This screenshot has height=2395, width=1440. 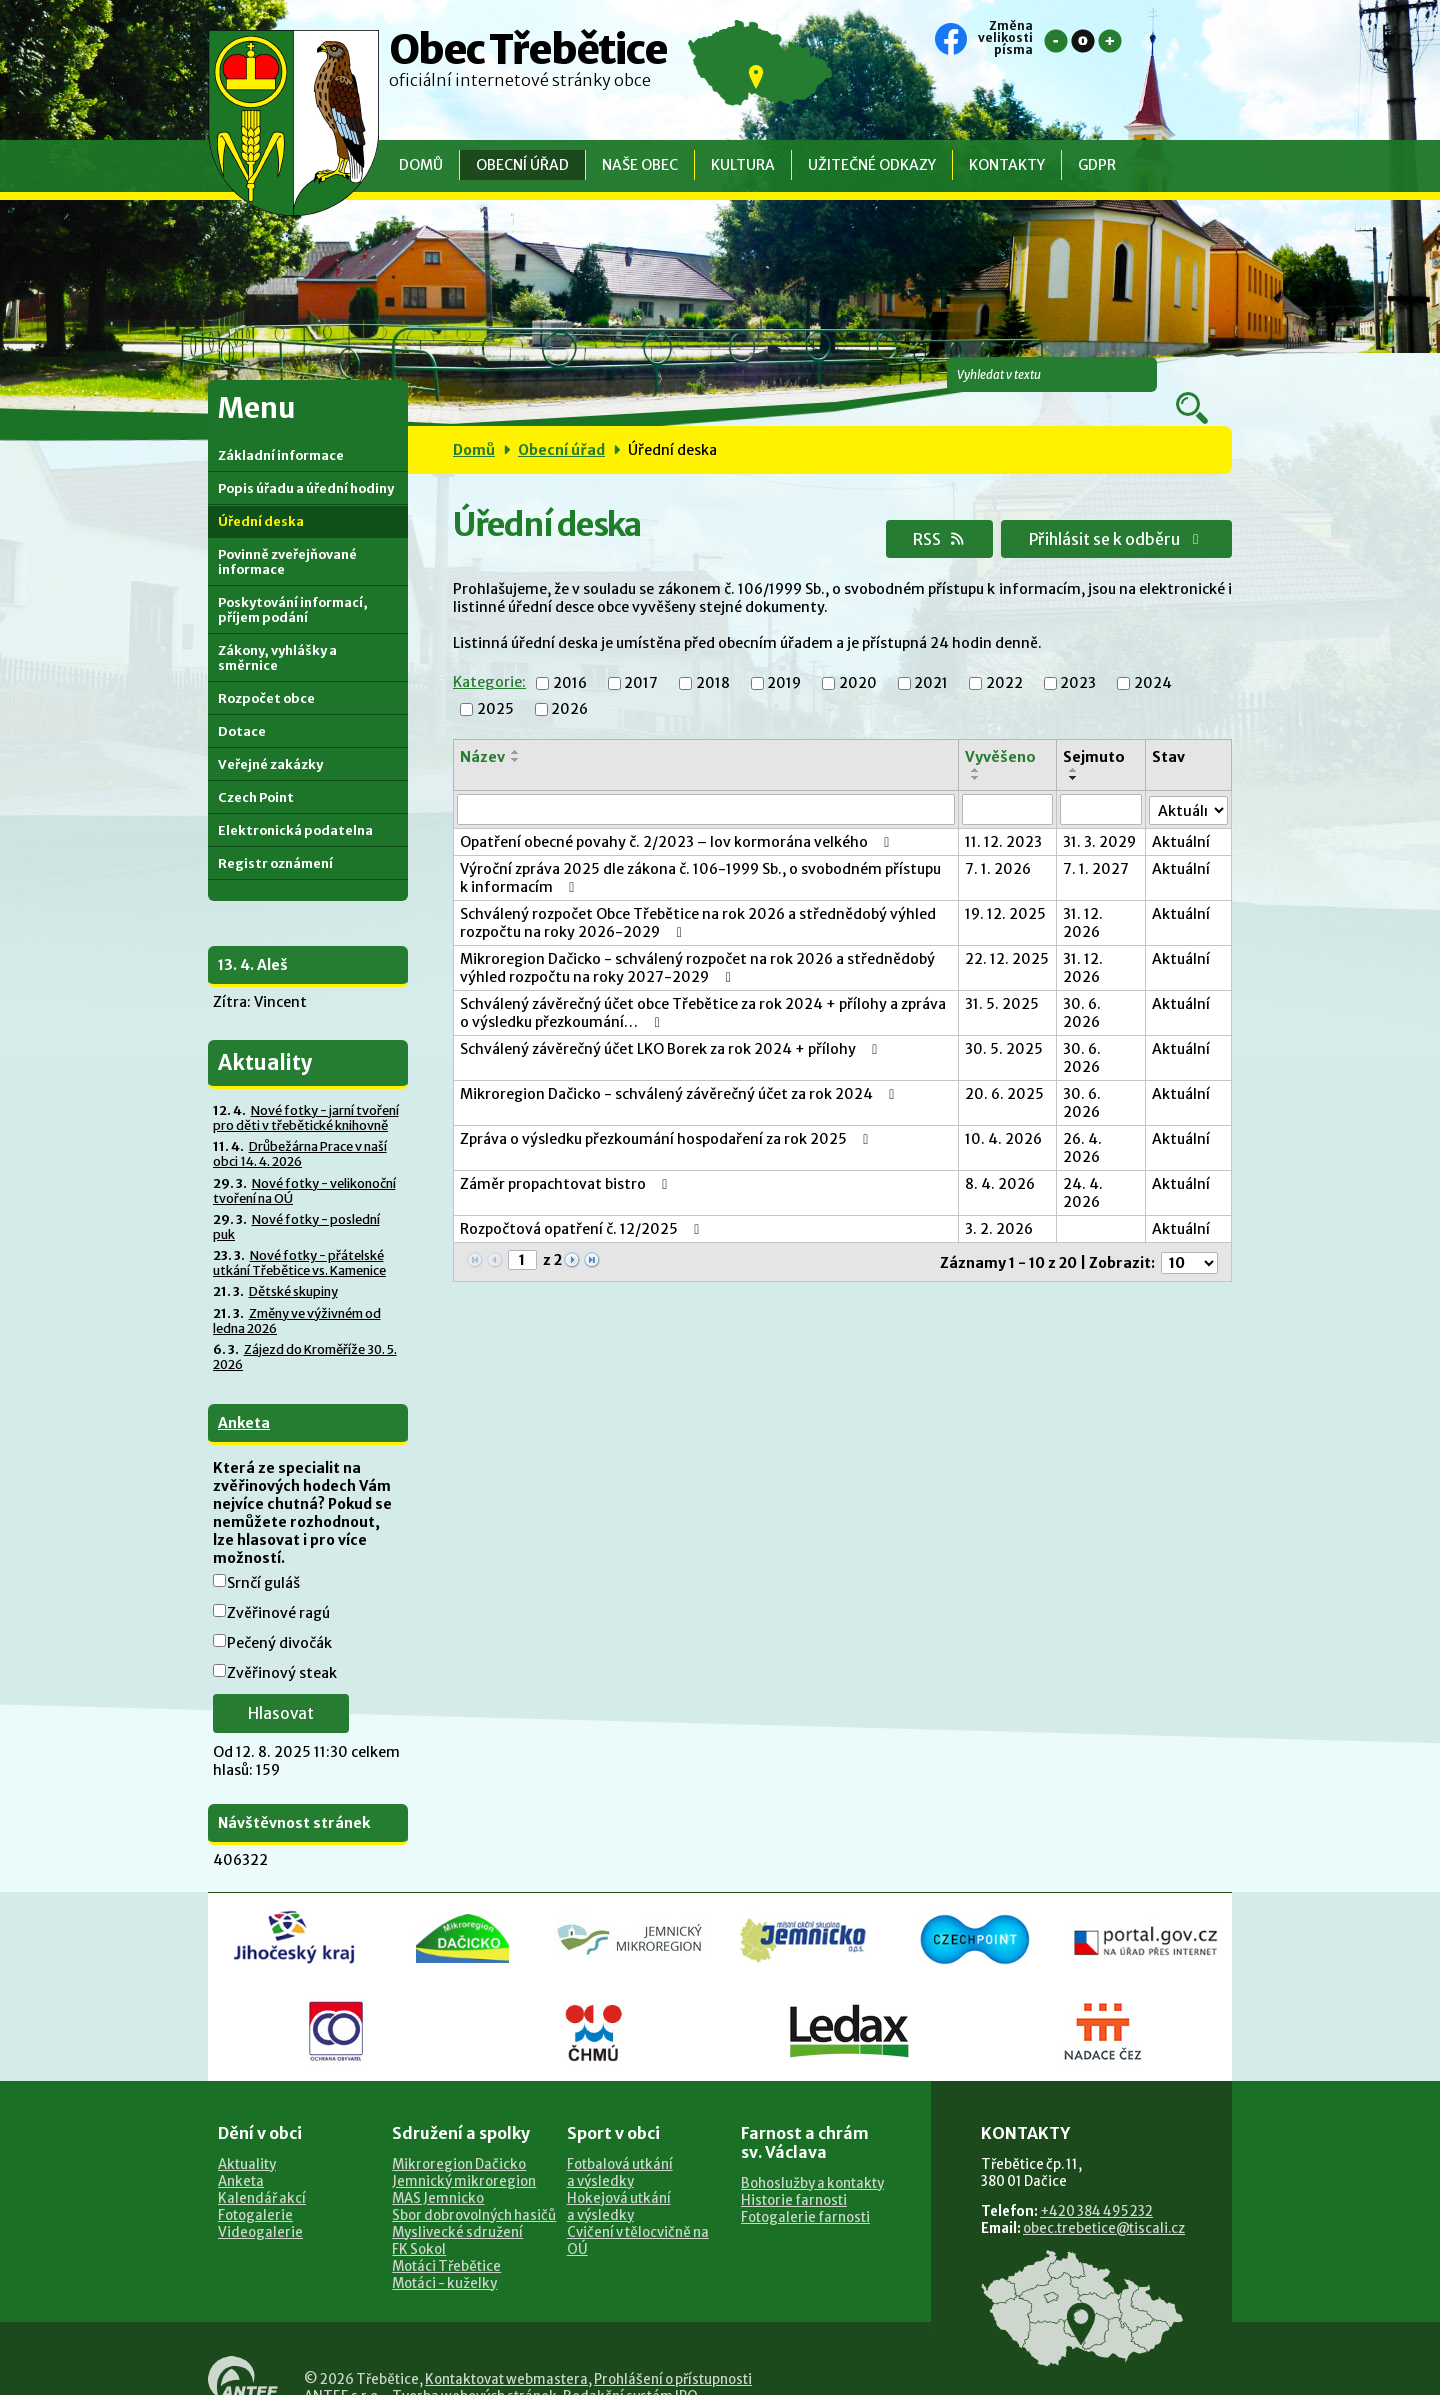 What do you see at coordinates (1182, 815) in the screenshot?
I see `Aktuální` at bounding box center [1182, 815].